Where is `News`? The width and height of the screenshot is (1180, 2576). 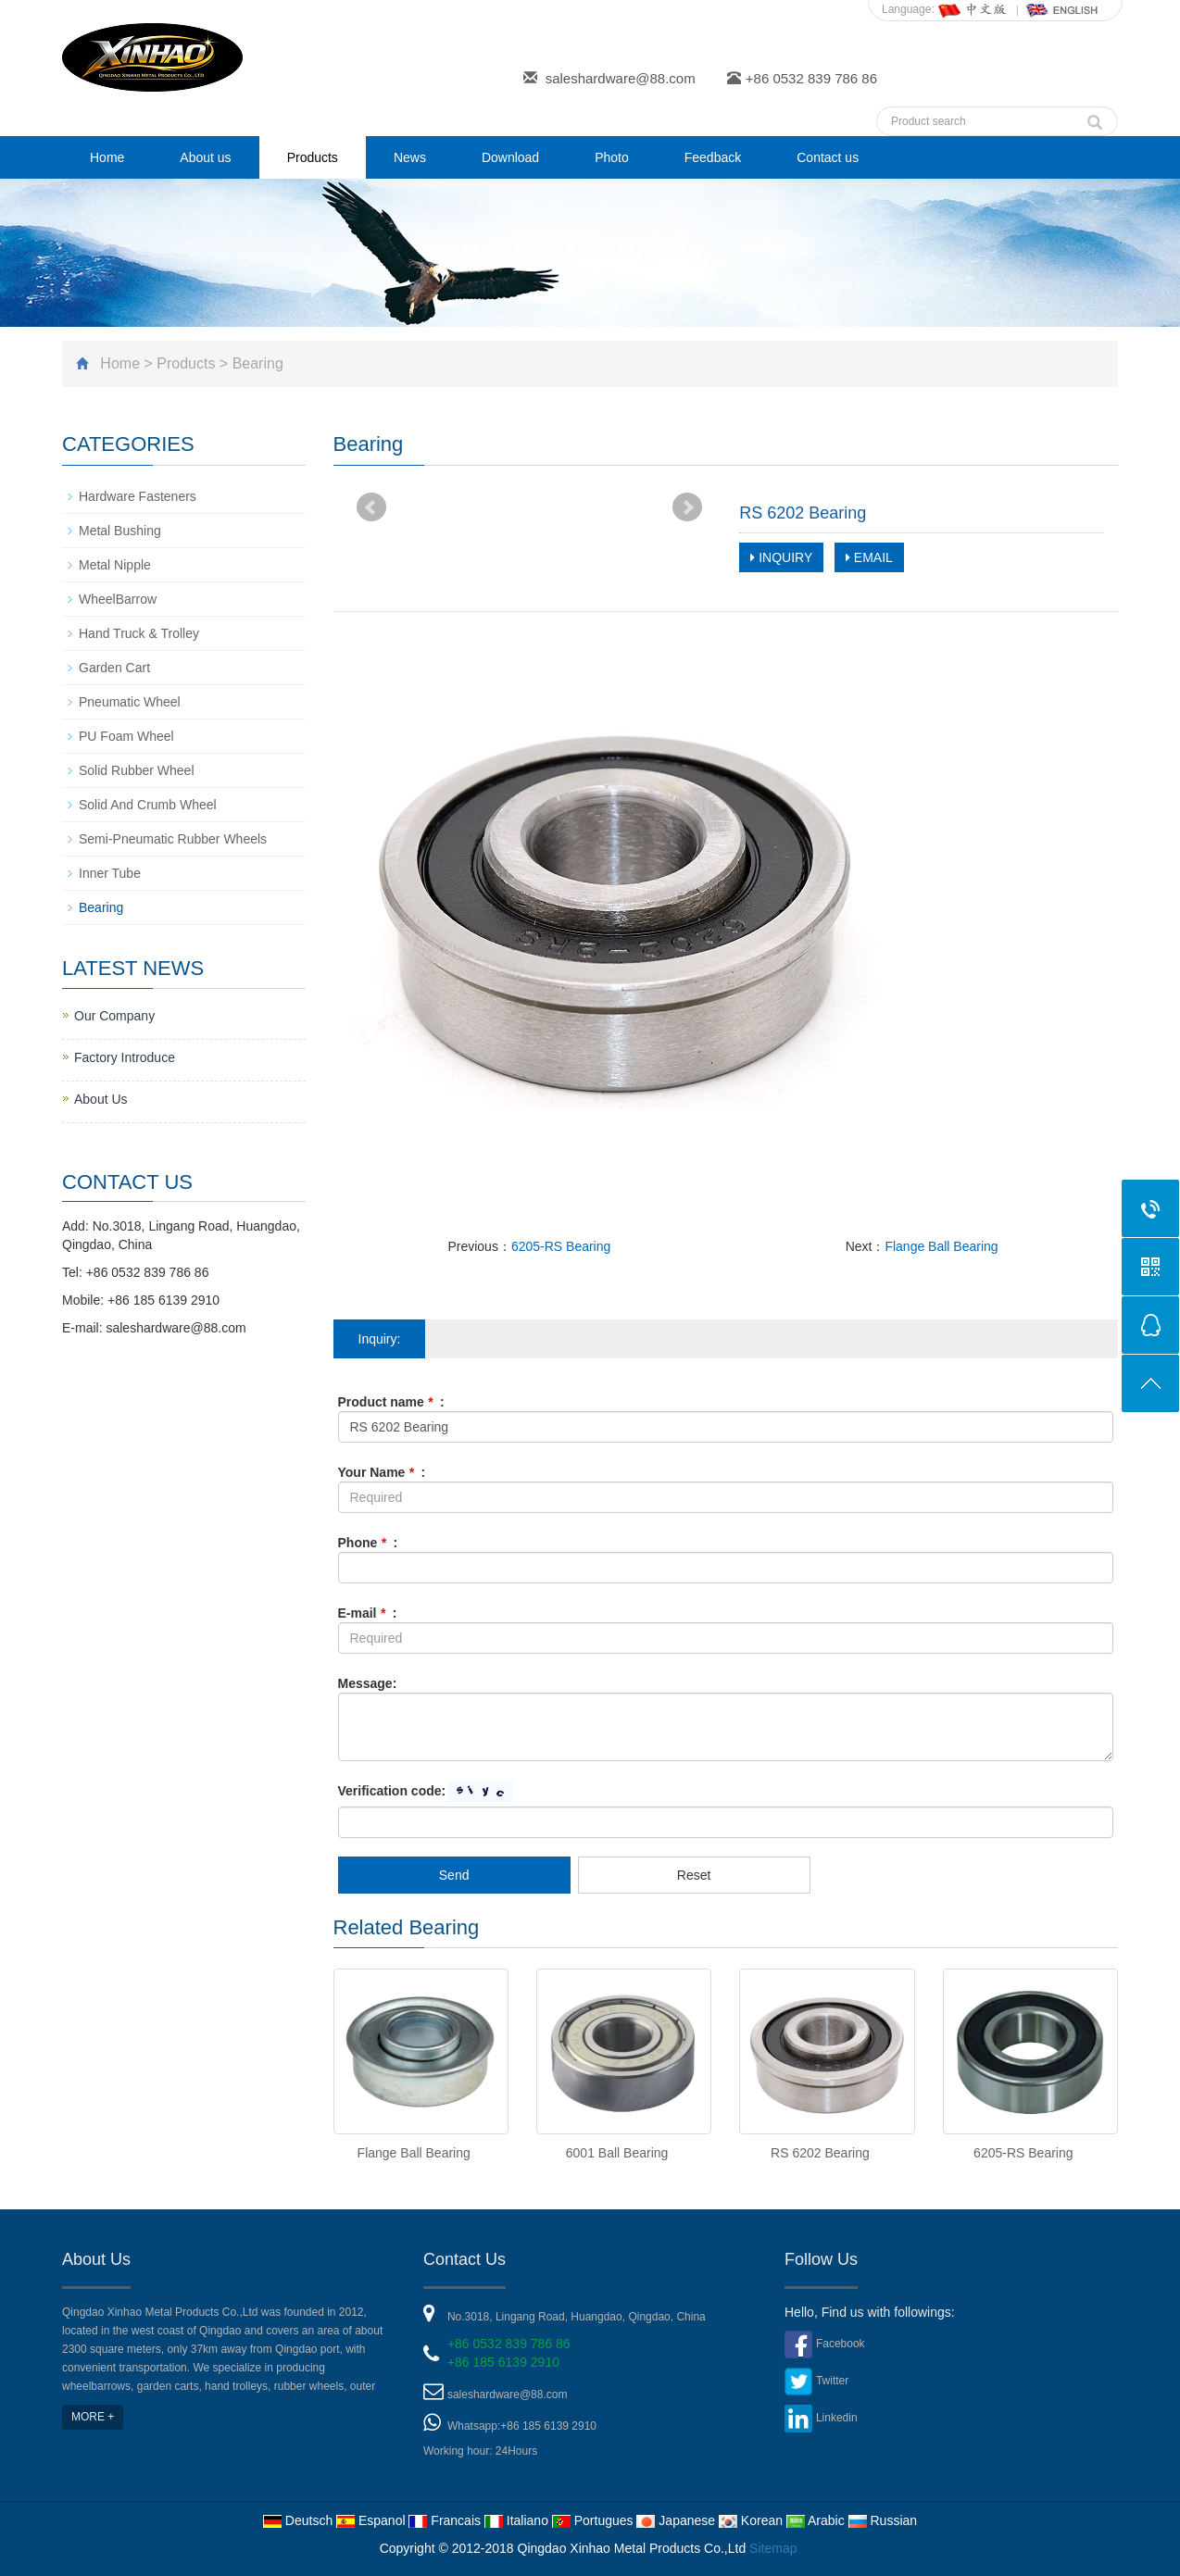
News is located at coordinates (410, 157).